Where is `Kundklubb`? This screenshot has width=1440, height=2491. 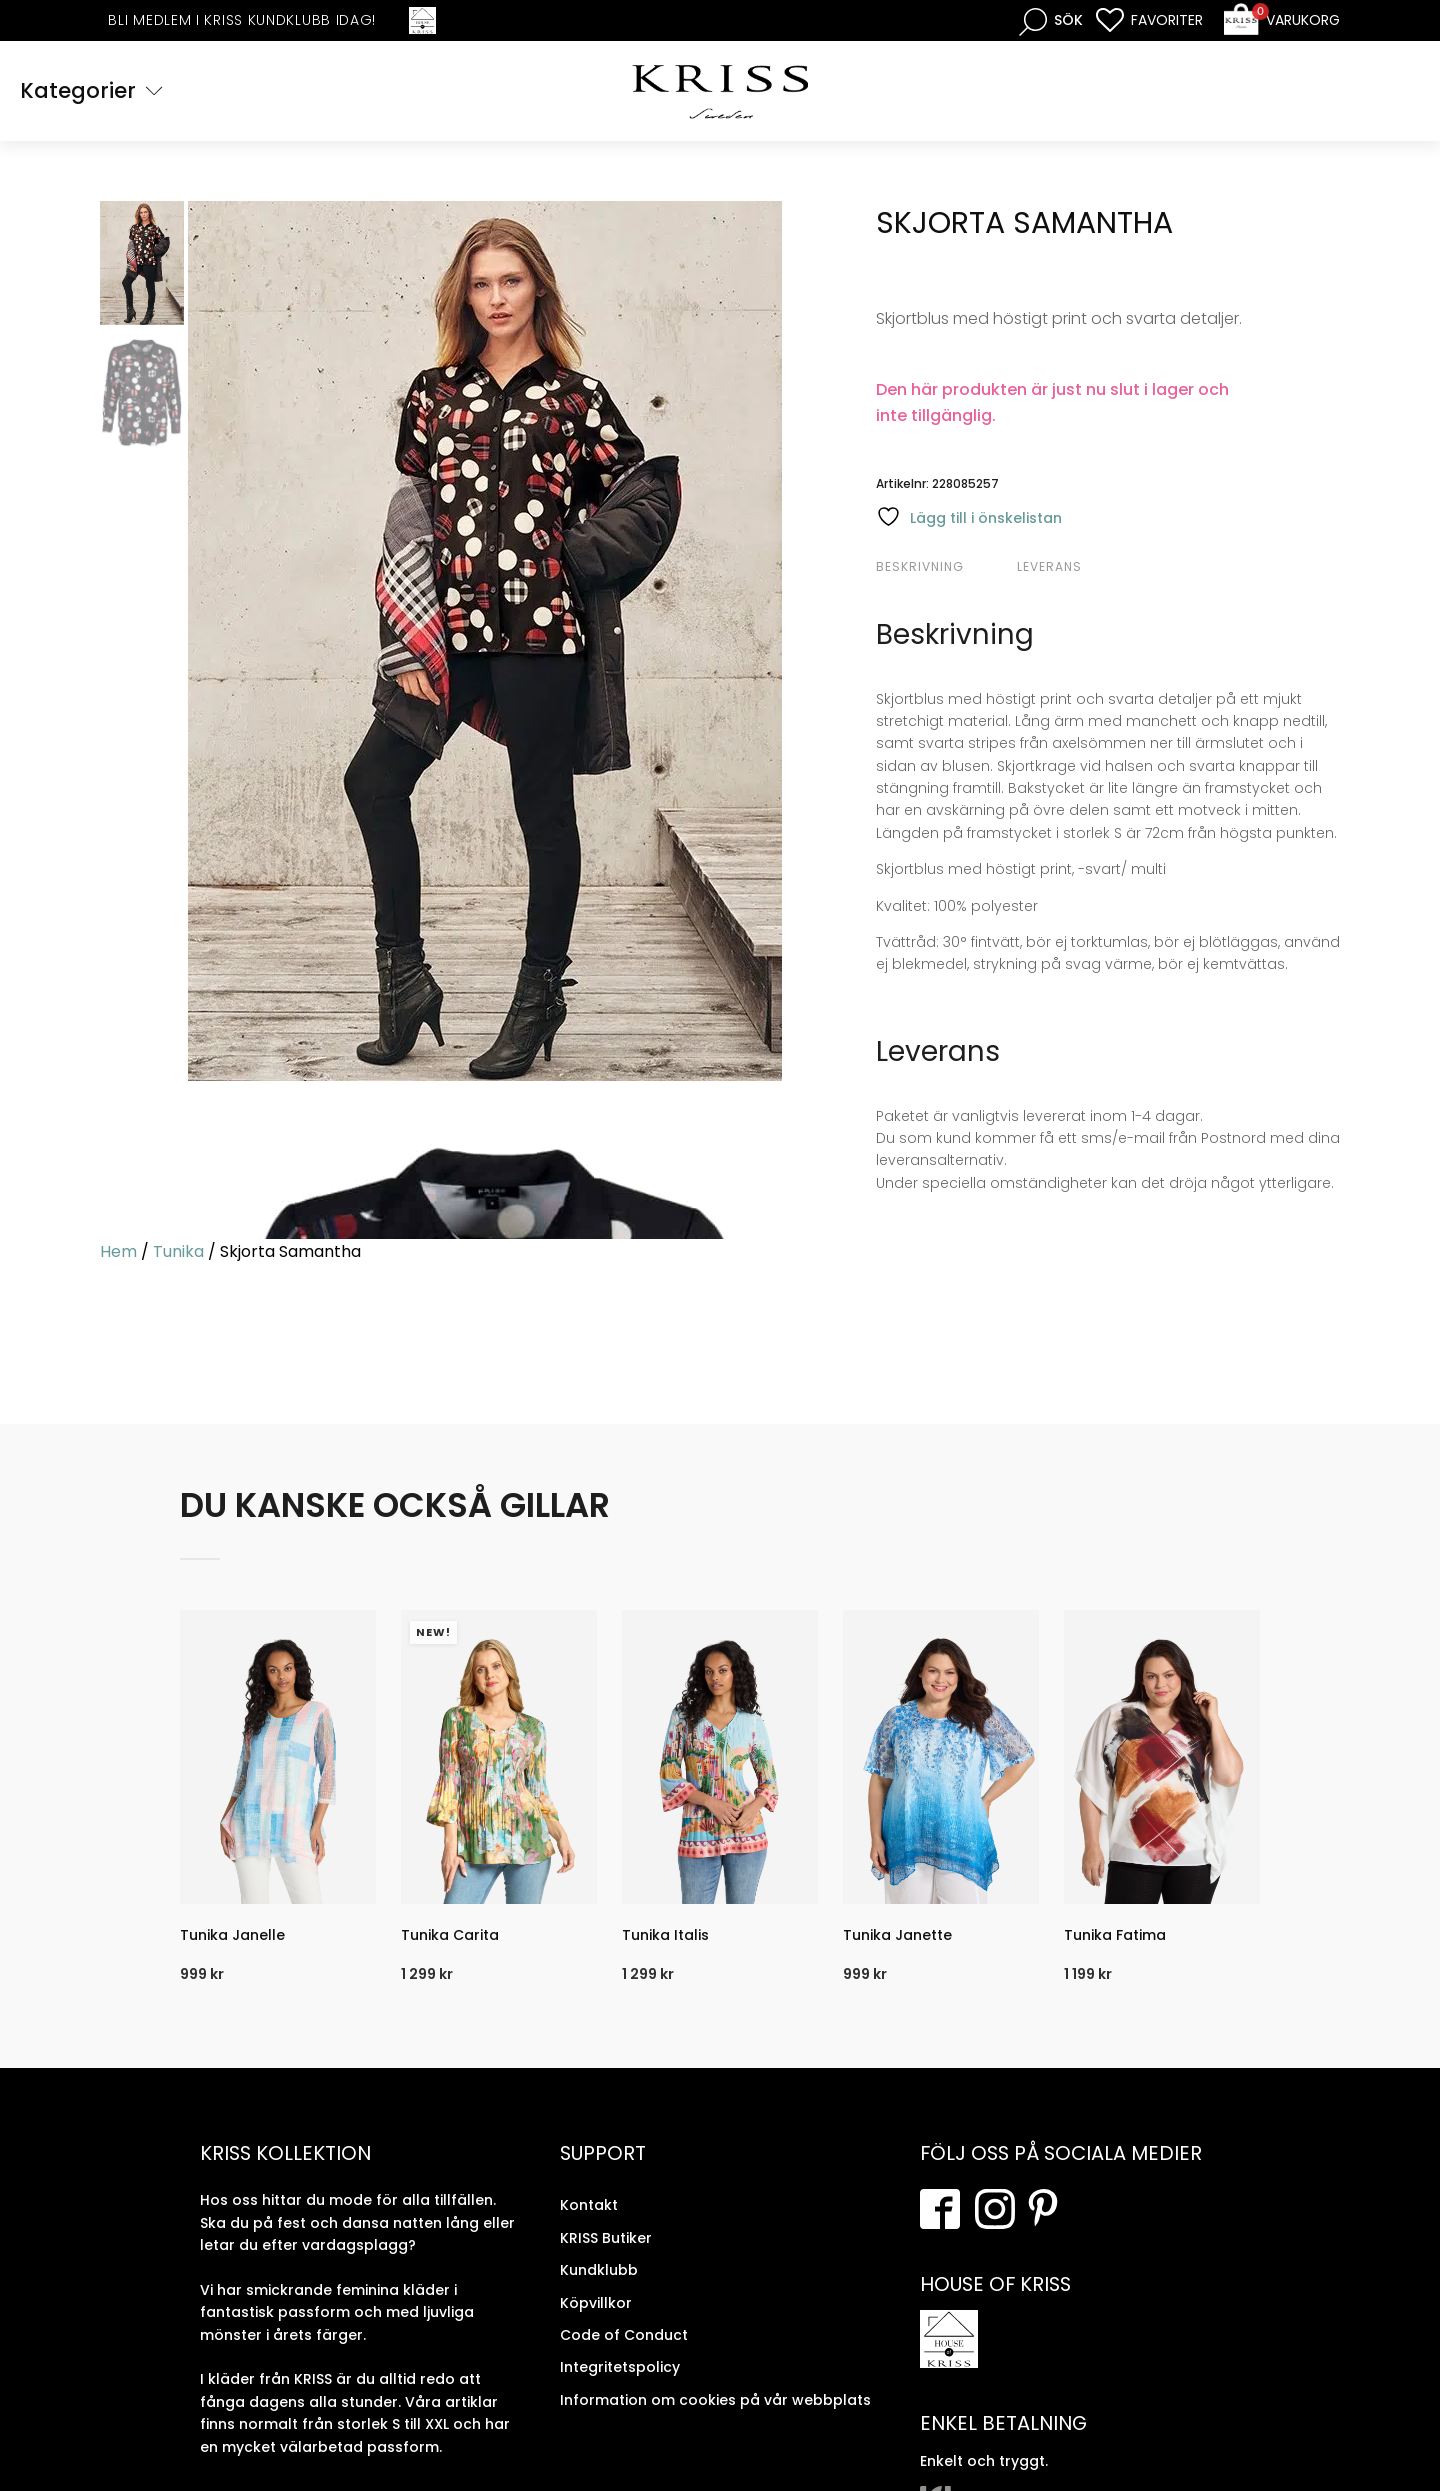
Kundklubb is located at coordinates (599, 2270).